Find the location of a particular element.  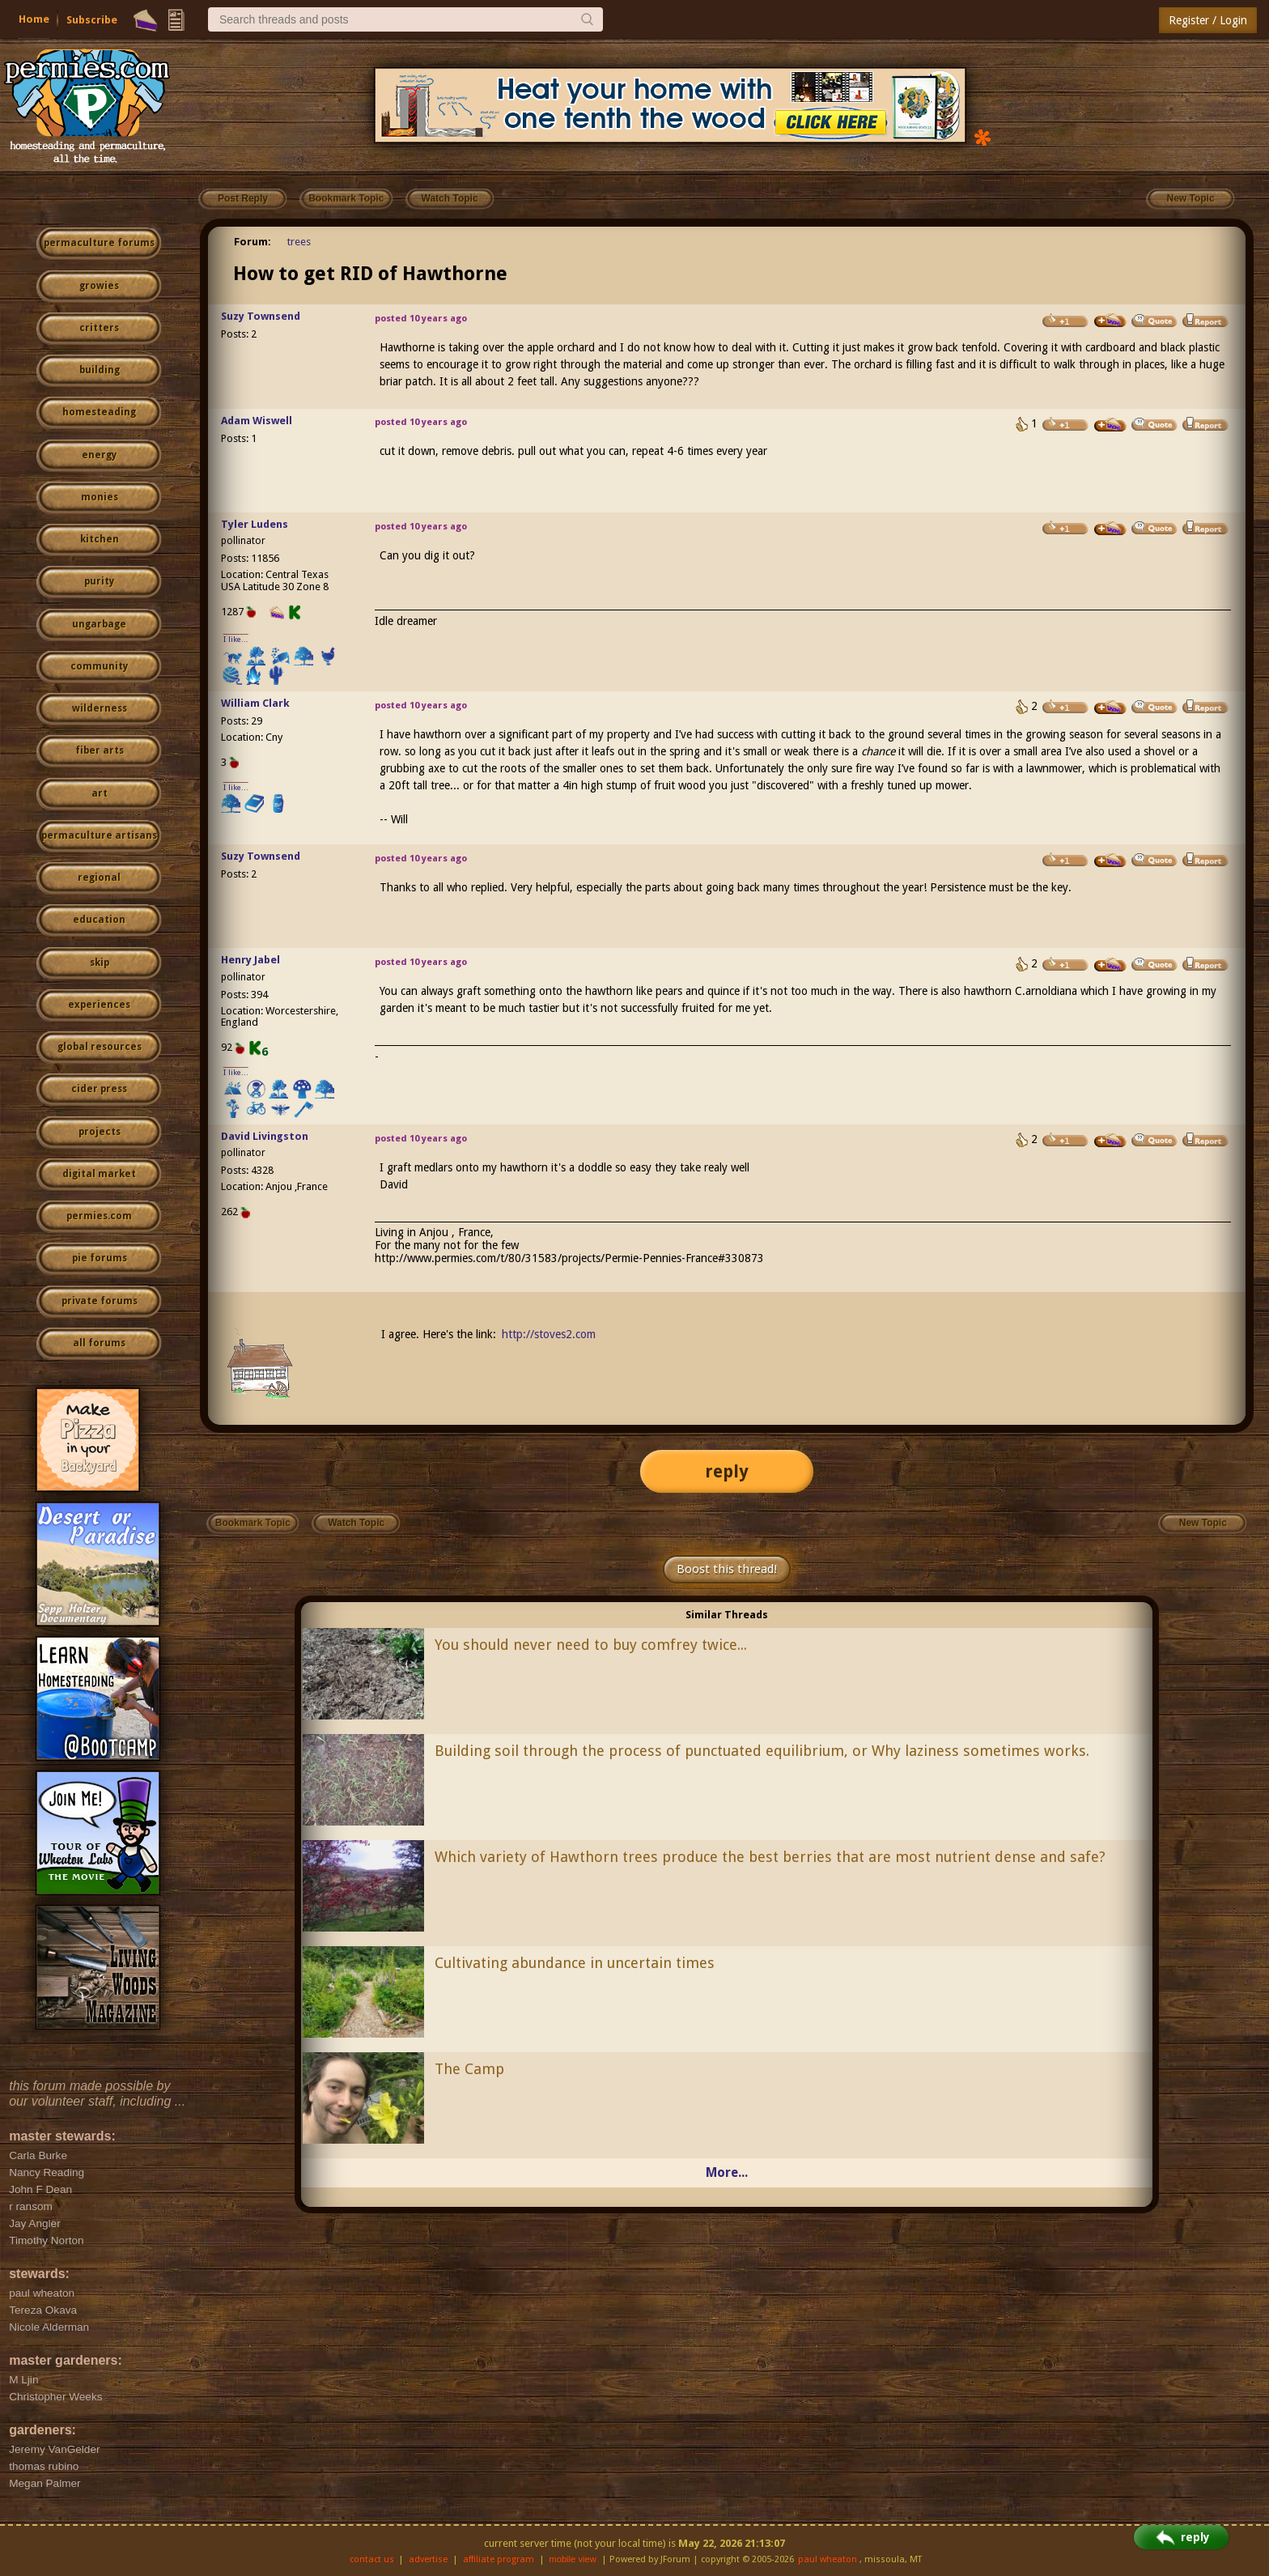

experiences is located at coordinates (99, 1004).